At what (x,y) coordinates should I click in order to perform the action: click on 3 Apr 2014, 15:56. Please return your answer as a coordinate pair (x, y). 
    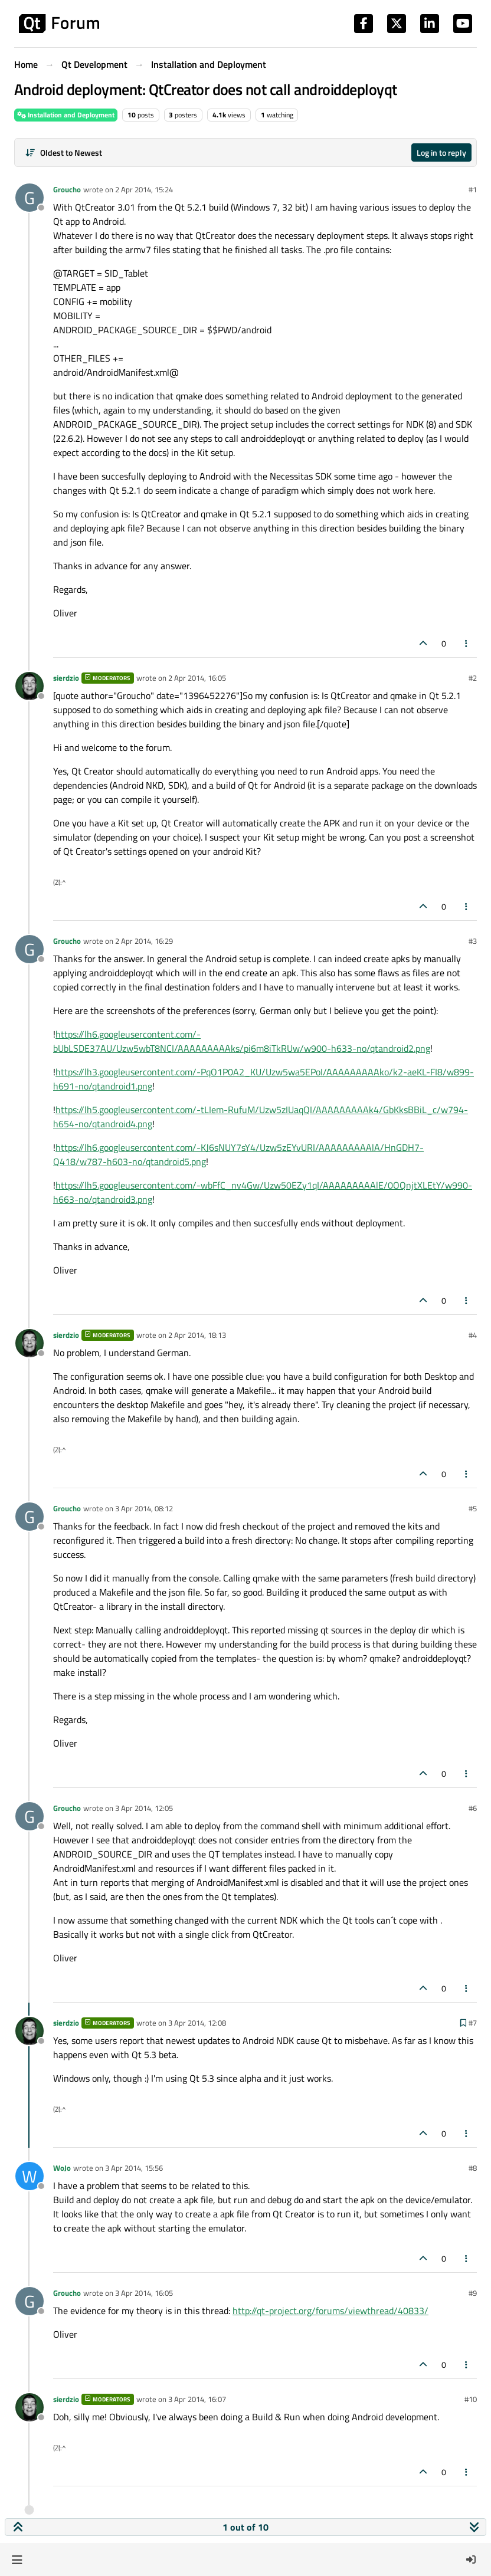
    Looking at the image, I should click on (134, 2168).